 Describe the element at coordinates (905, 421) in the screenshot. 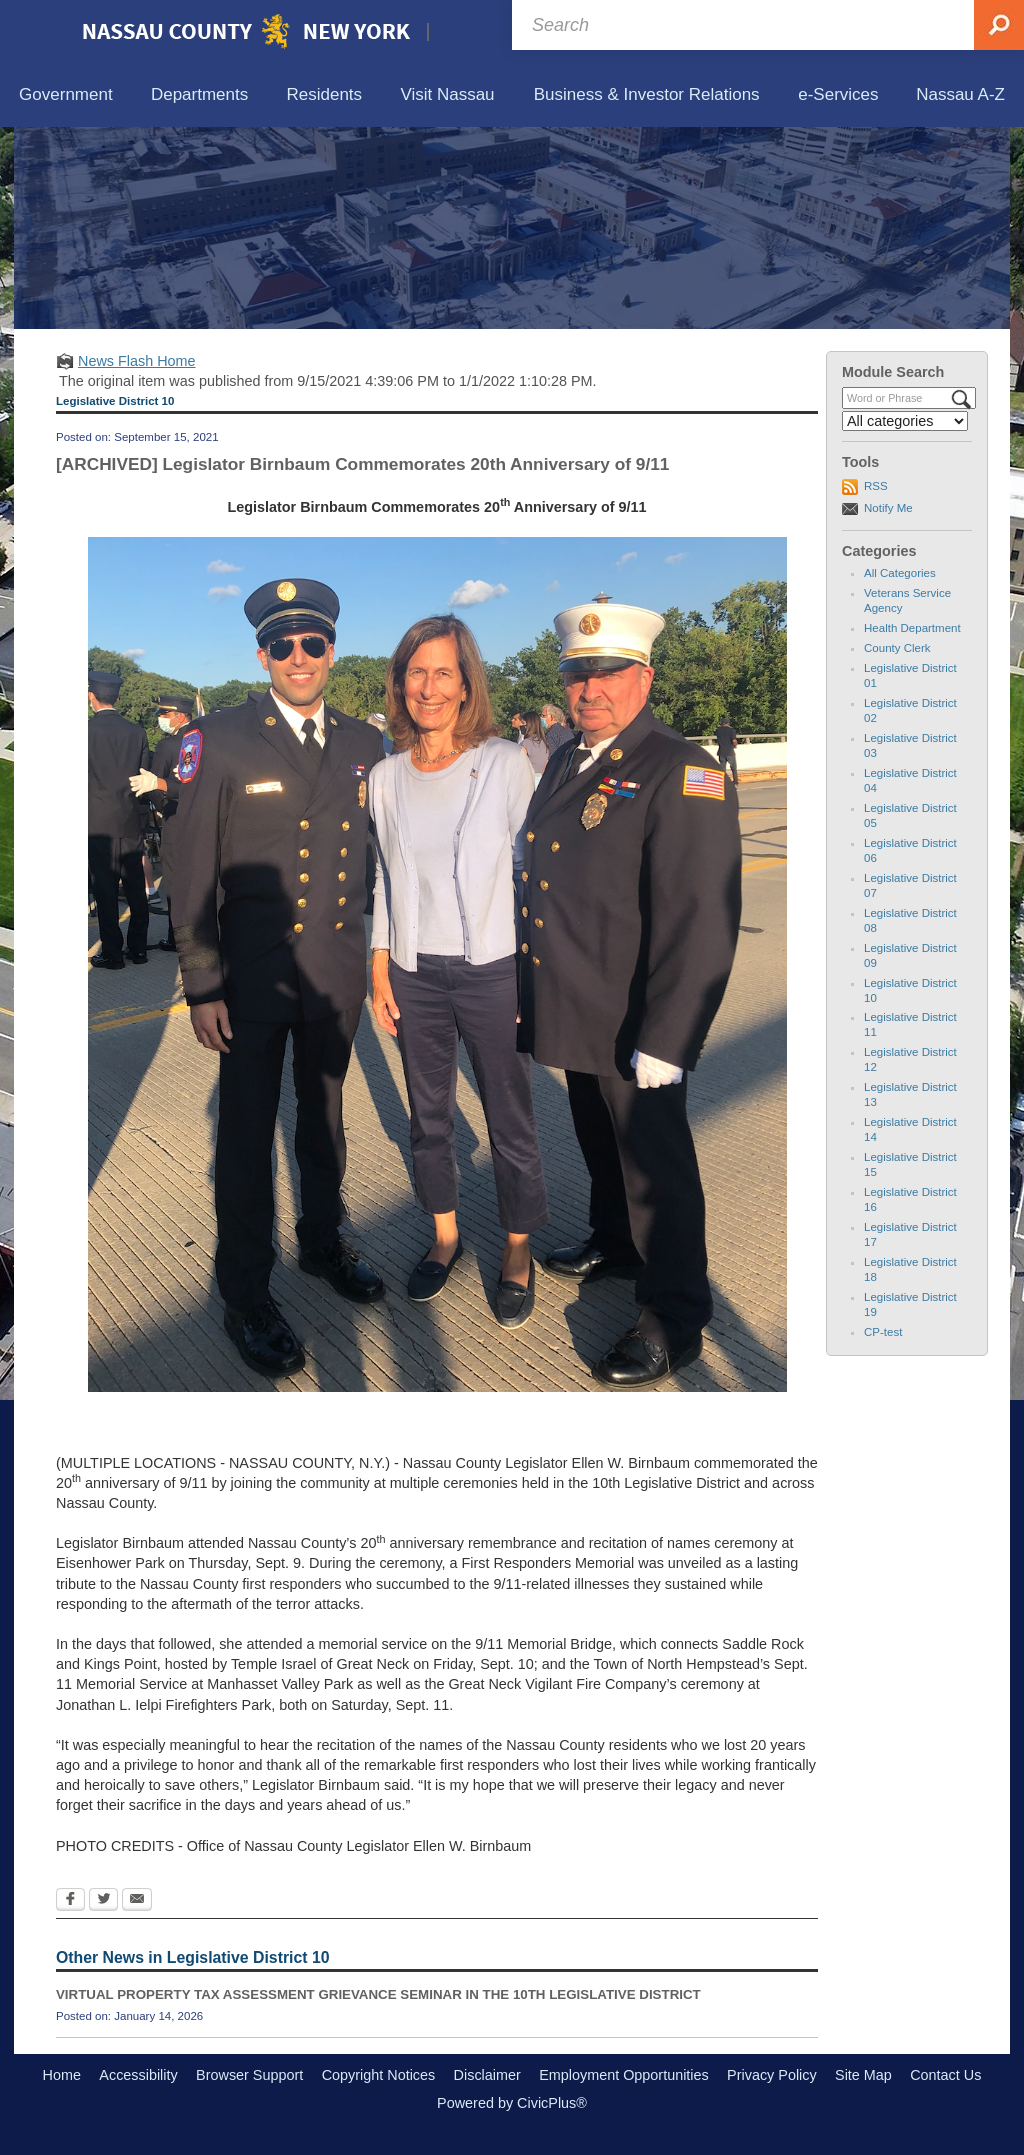

I see `[Select a Category]` at that location.